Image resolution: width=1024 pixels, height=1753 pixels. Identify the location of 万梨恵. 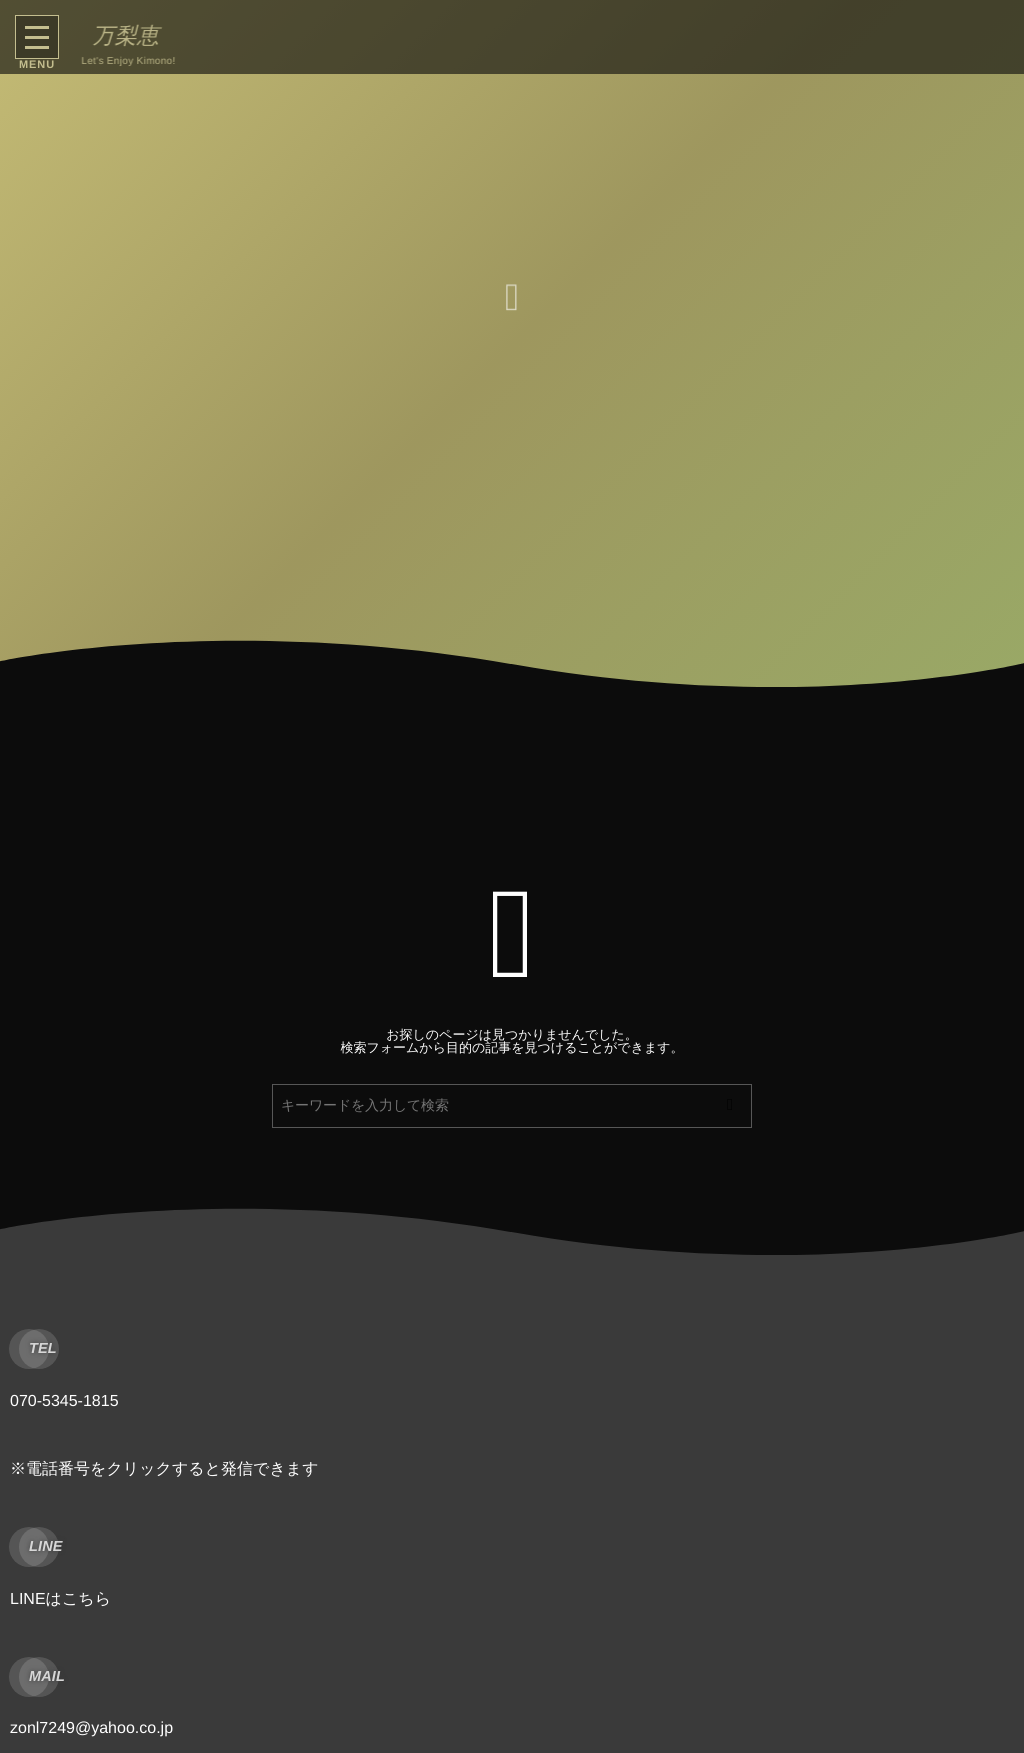
(122, 36).